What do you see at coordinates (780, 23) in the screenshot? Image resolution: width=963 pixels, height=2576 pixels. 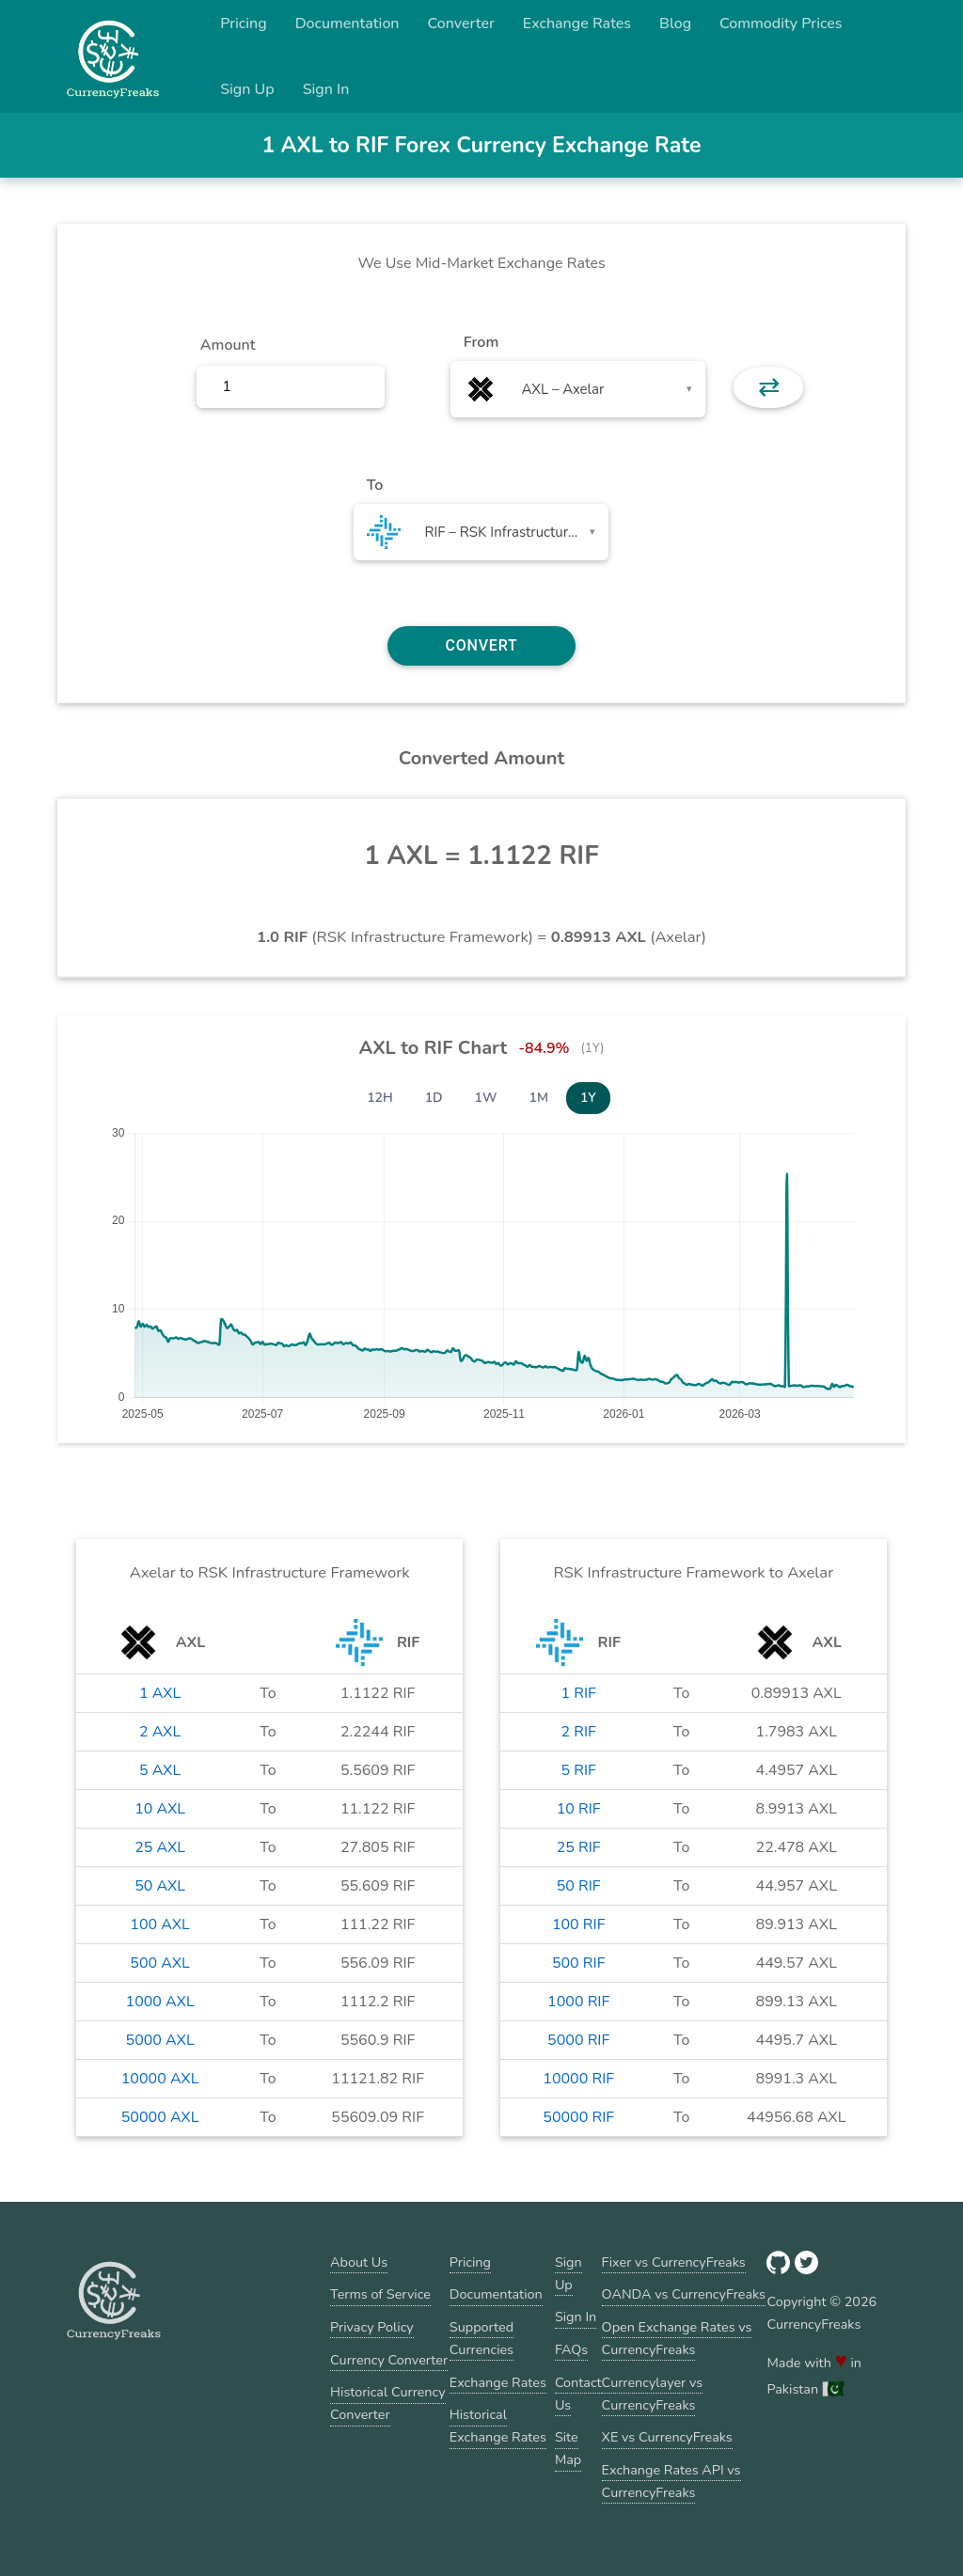 I see `Commodity Prices` at bounding box center [780, 23].